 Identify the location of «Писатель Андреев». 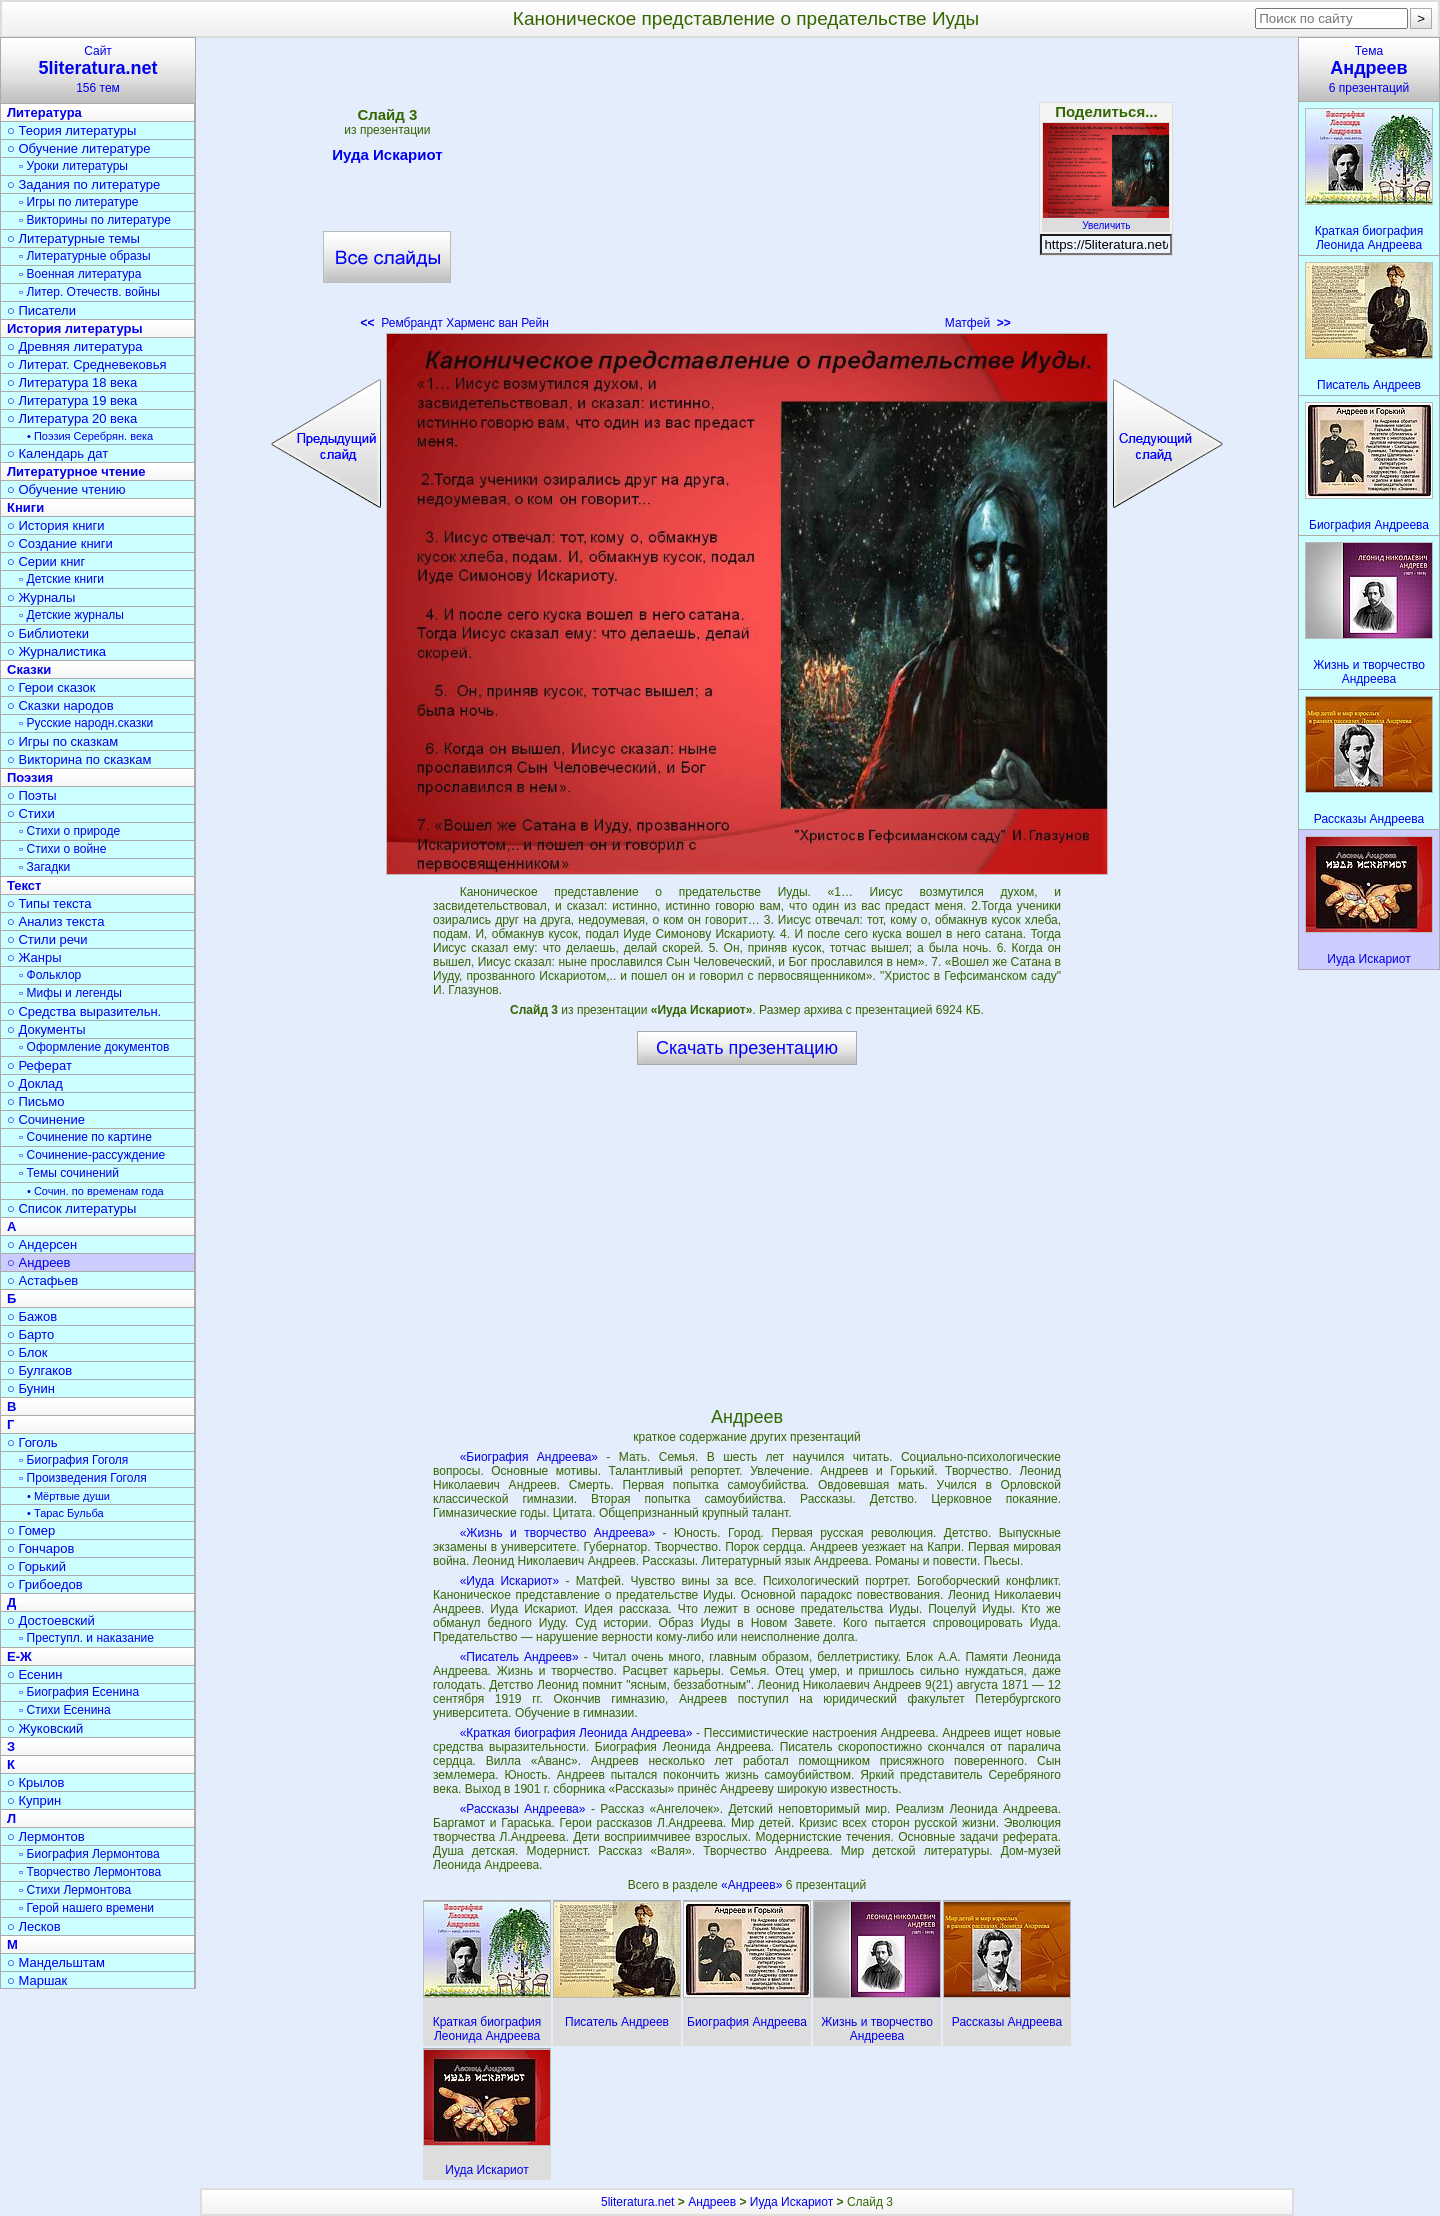
(519, 1657).